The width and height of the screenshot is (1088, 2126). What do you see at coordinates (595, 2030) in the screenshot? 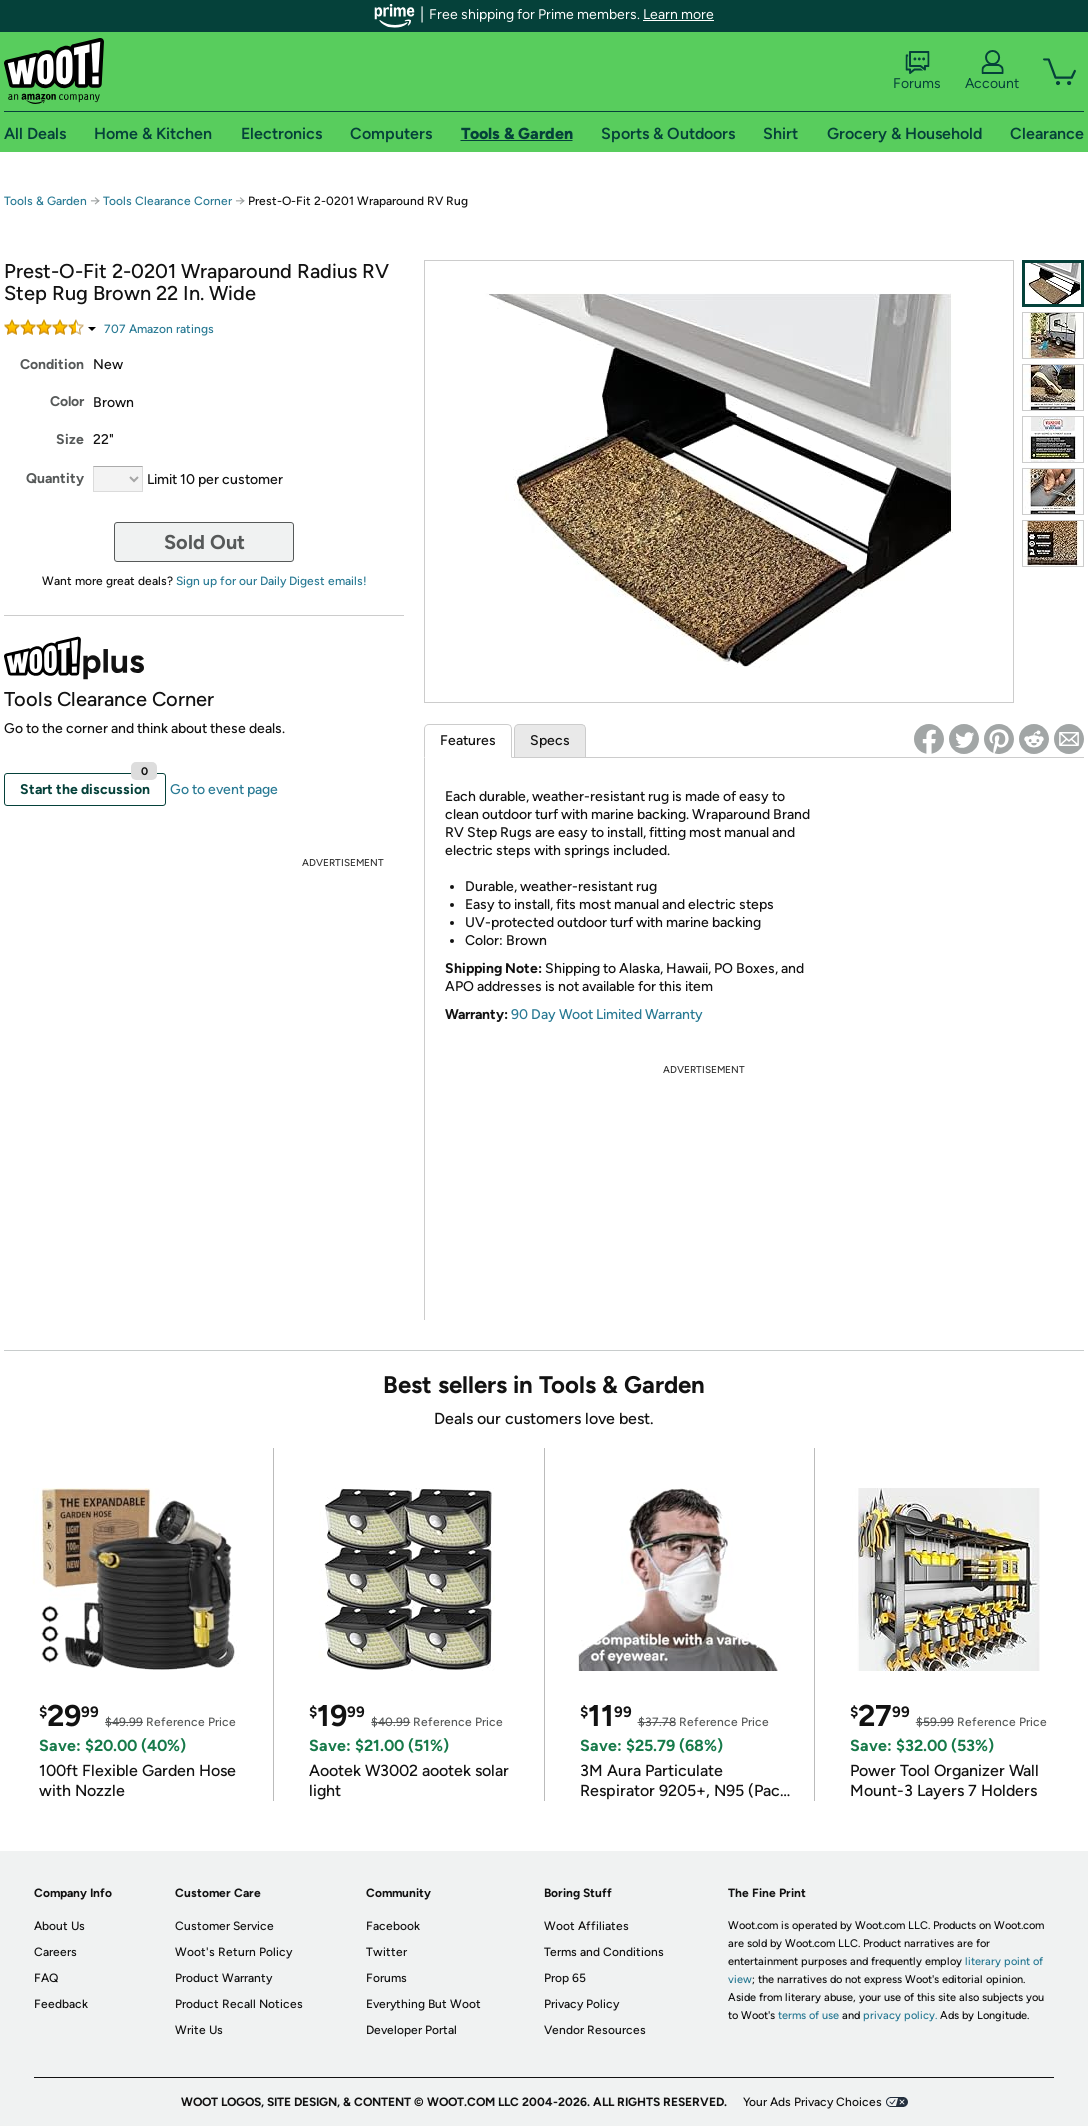
I see `Vendor Resources` at bounding box center [595, 2030].